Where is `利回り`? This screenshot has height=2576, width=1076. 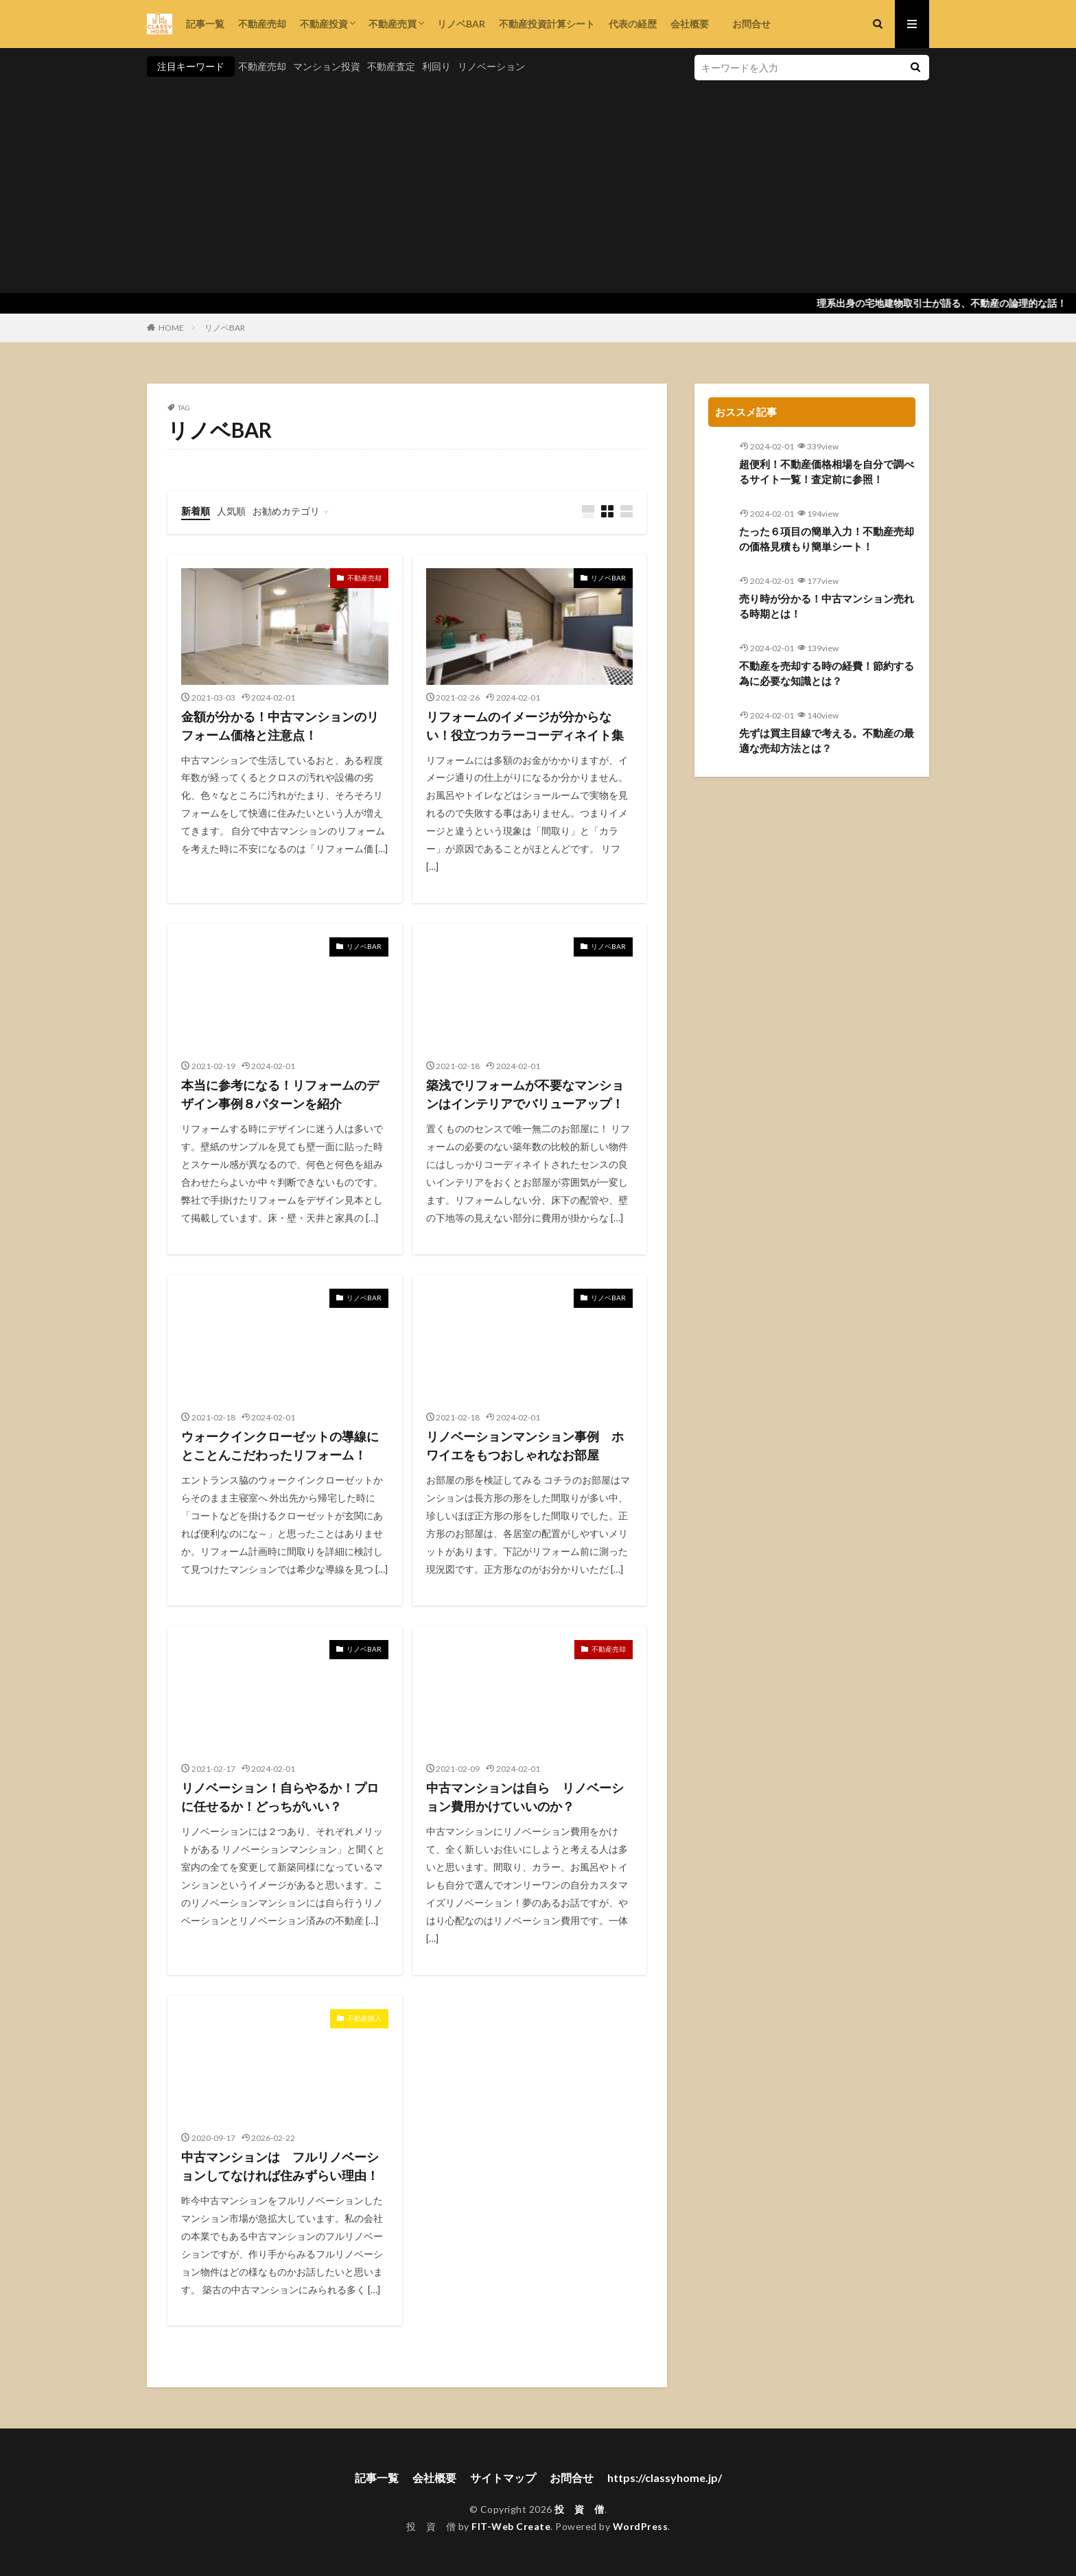
利回り is located at coordinates (436, 66).